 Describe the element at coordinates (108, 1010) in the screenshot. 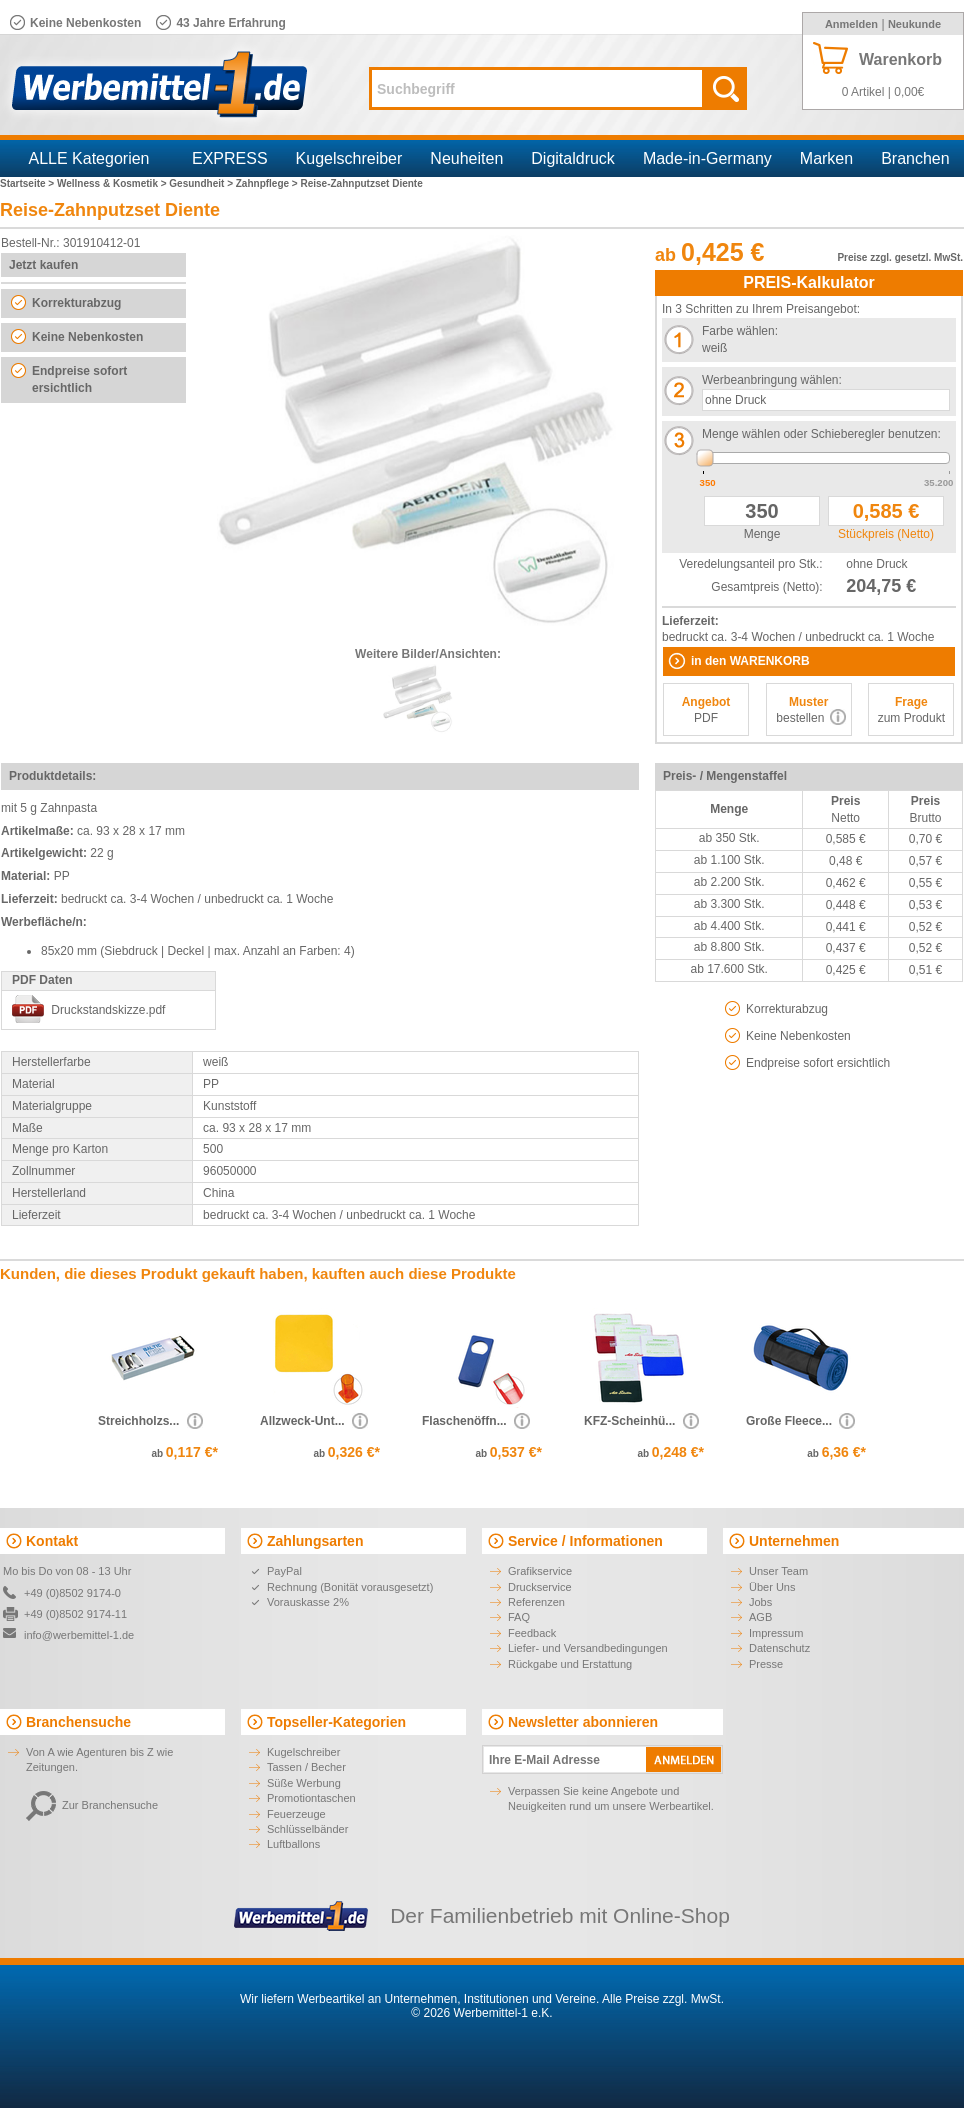

I see `Druckstandskizze.pdf` at that location.